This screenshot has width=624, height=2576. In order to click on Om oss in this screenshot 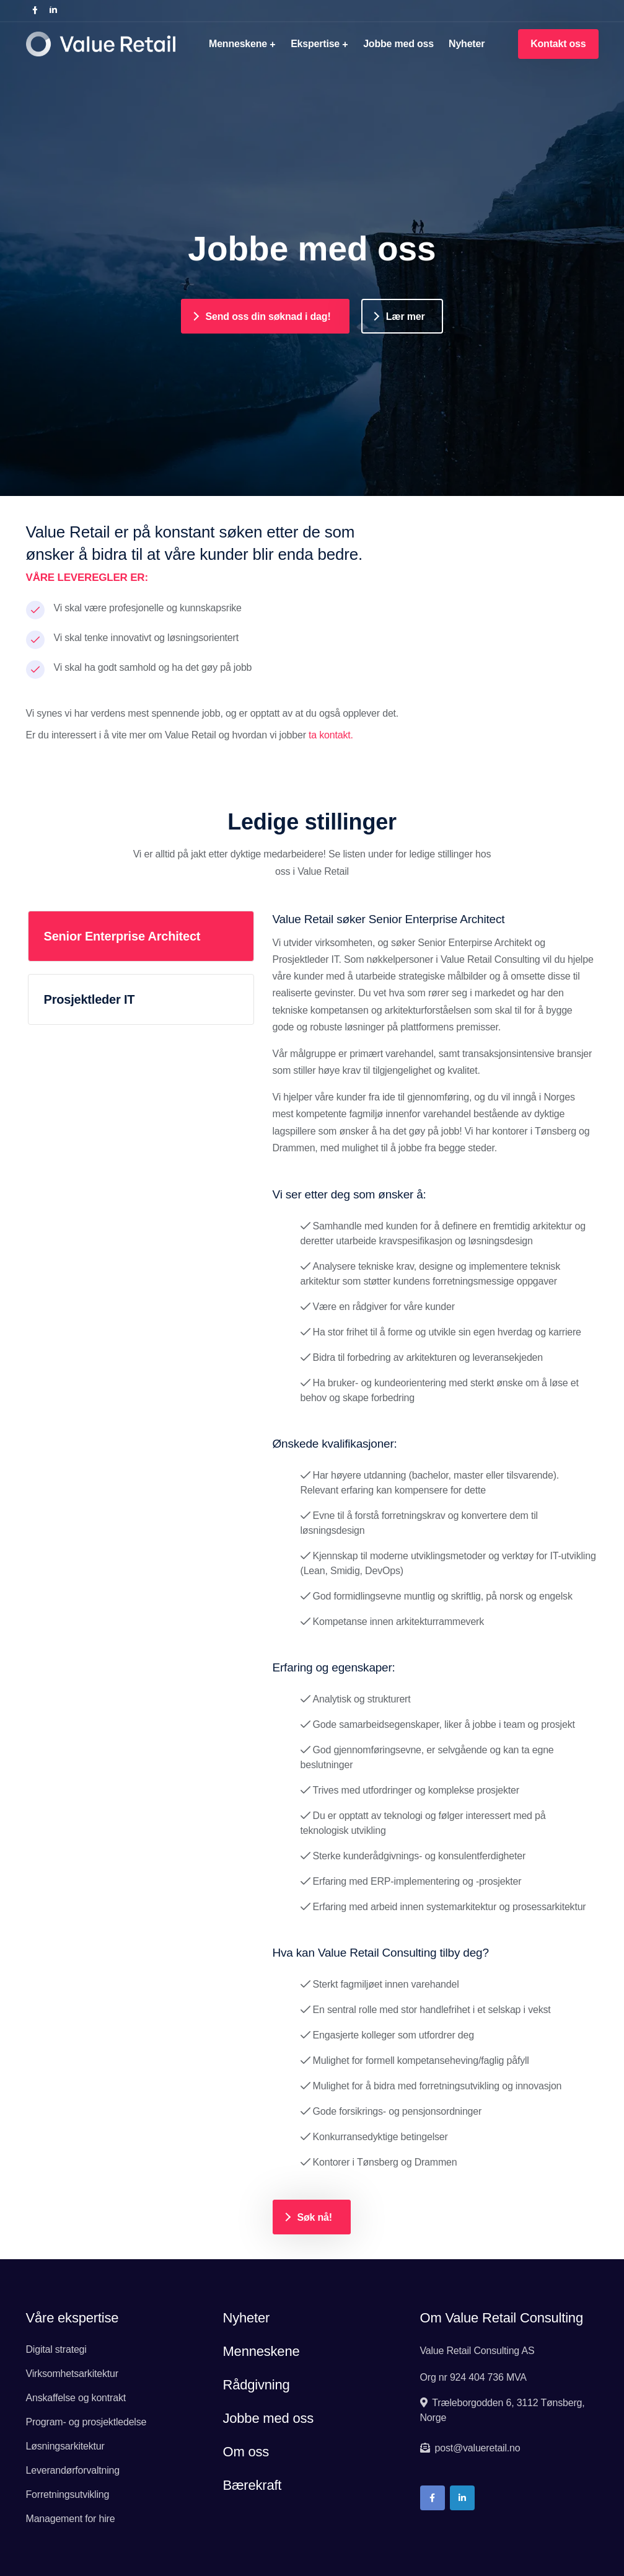, I will do `click(245, 2451)`.